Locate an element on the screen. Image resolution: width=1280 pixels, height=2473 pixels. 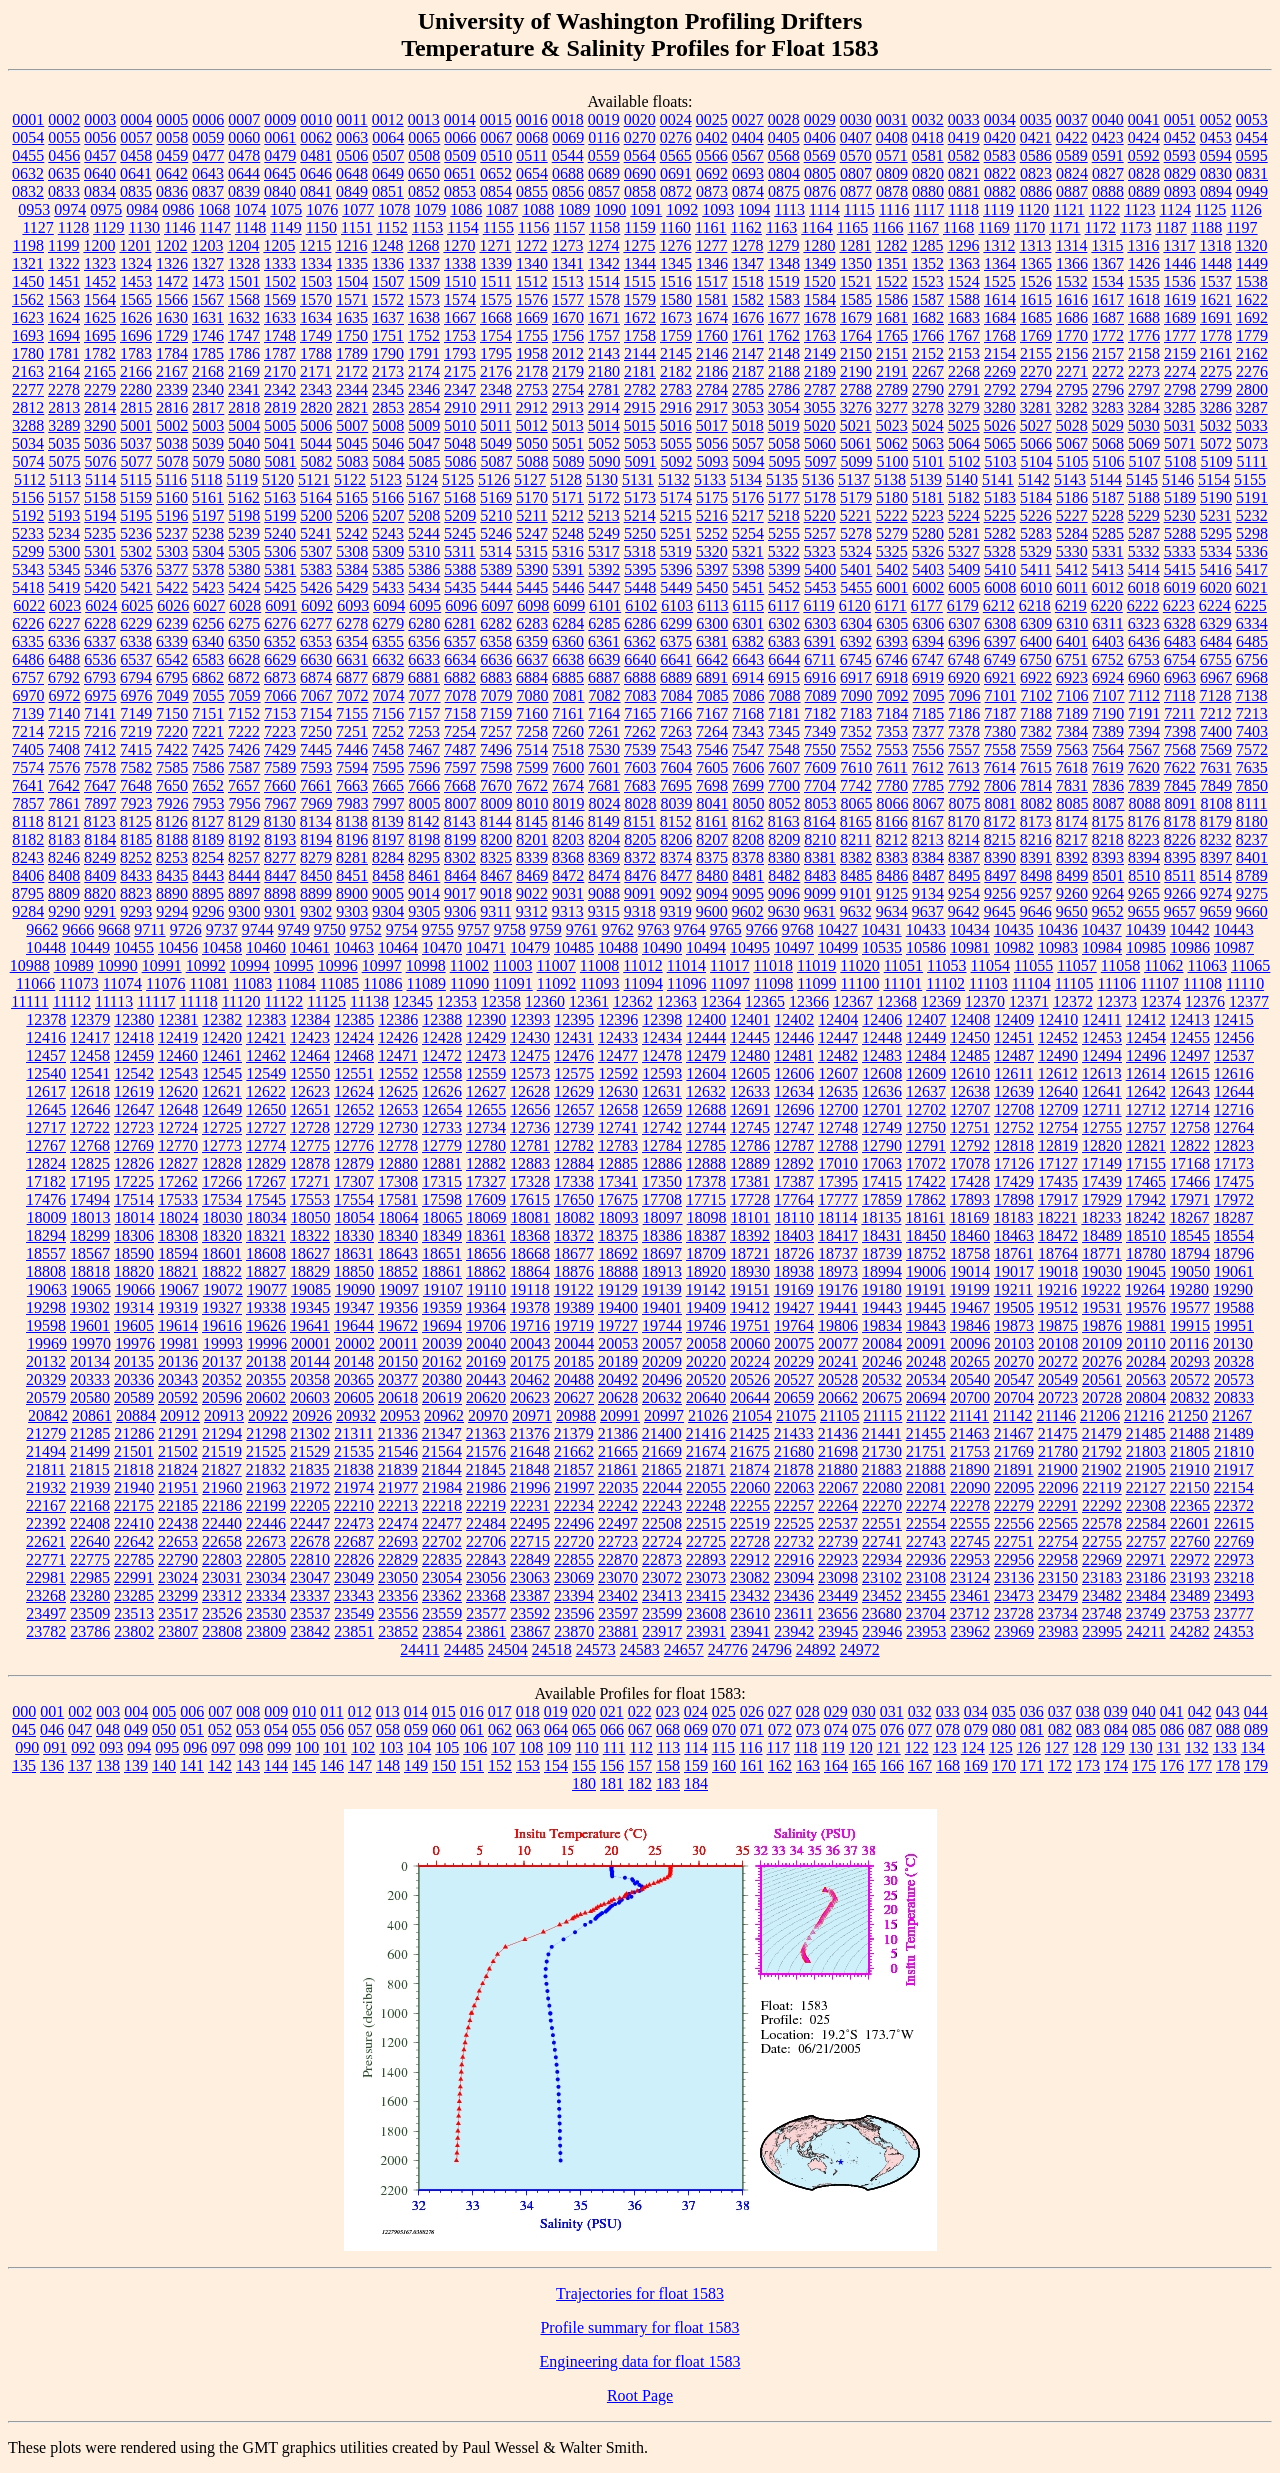
0028 is located at coordinates (784, 119).